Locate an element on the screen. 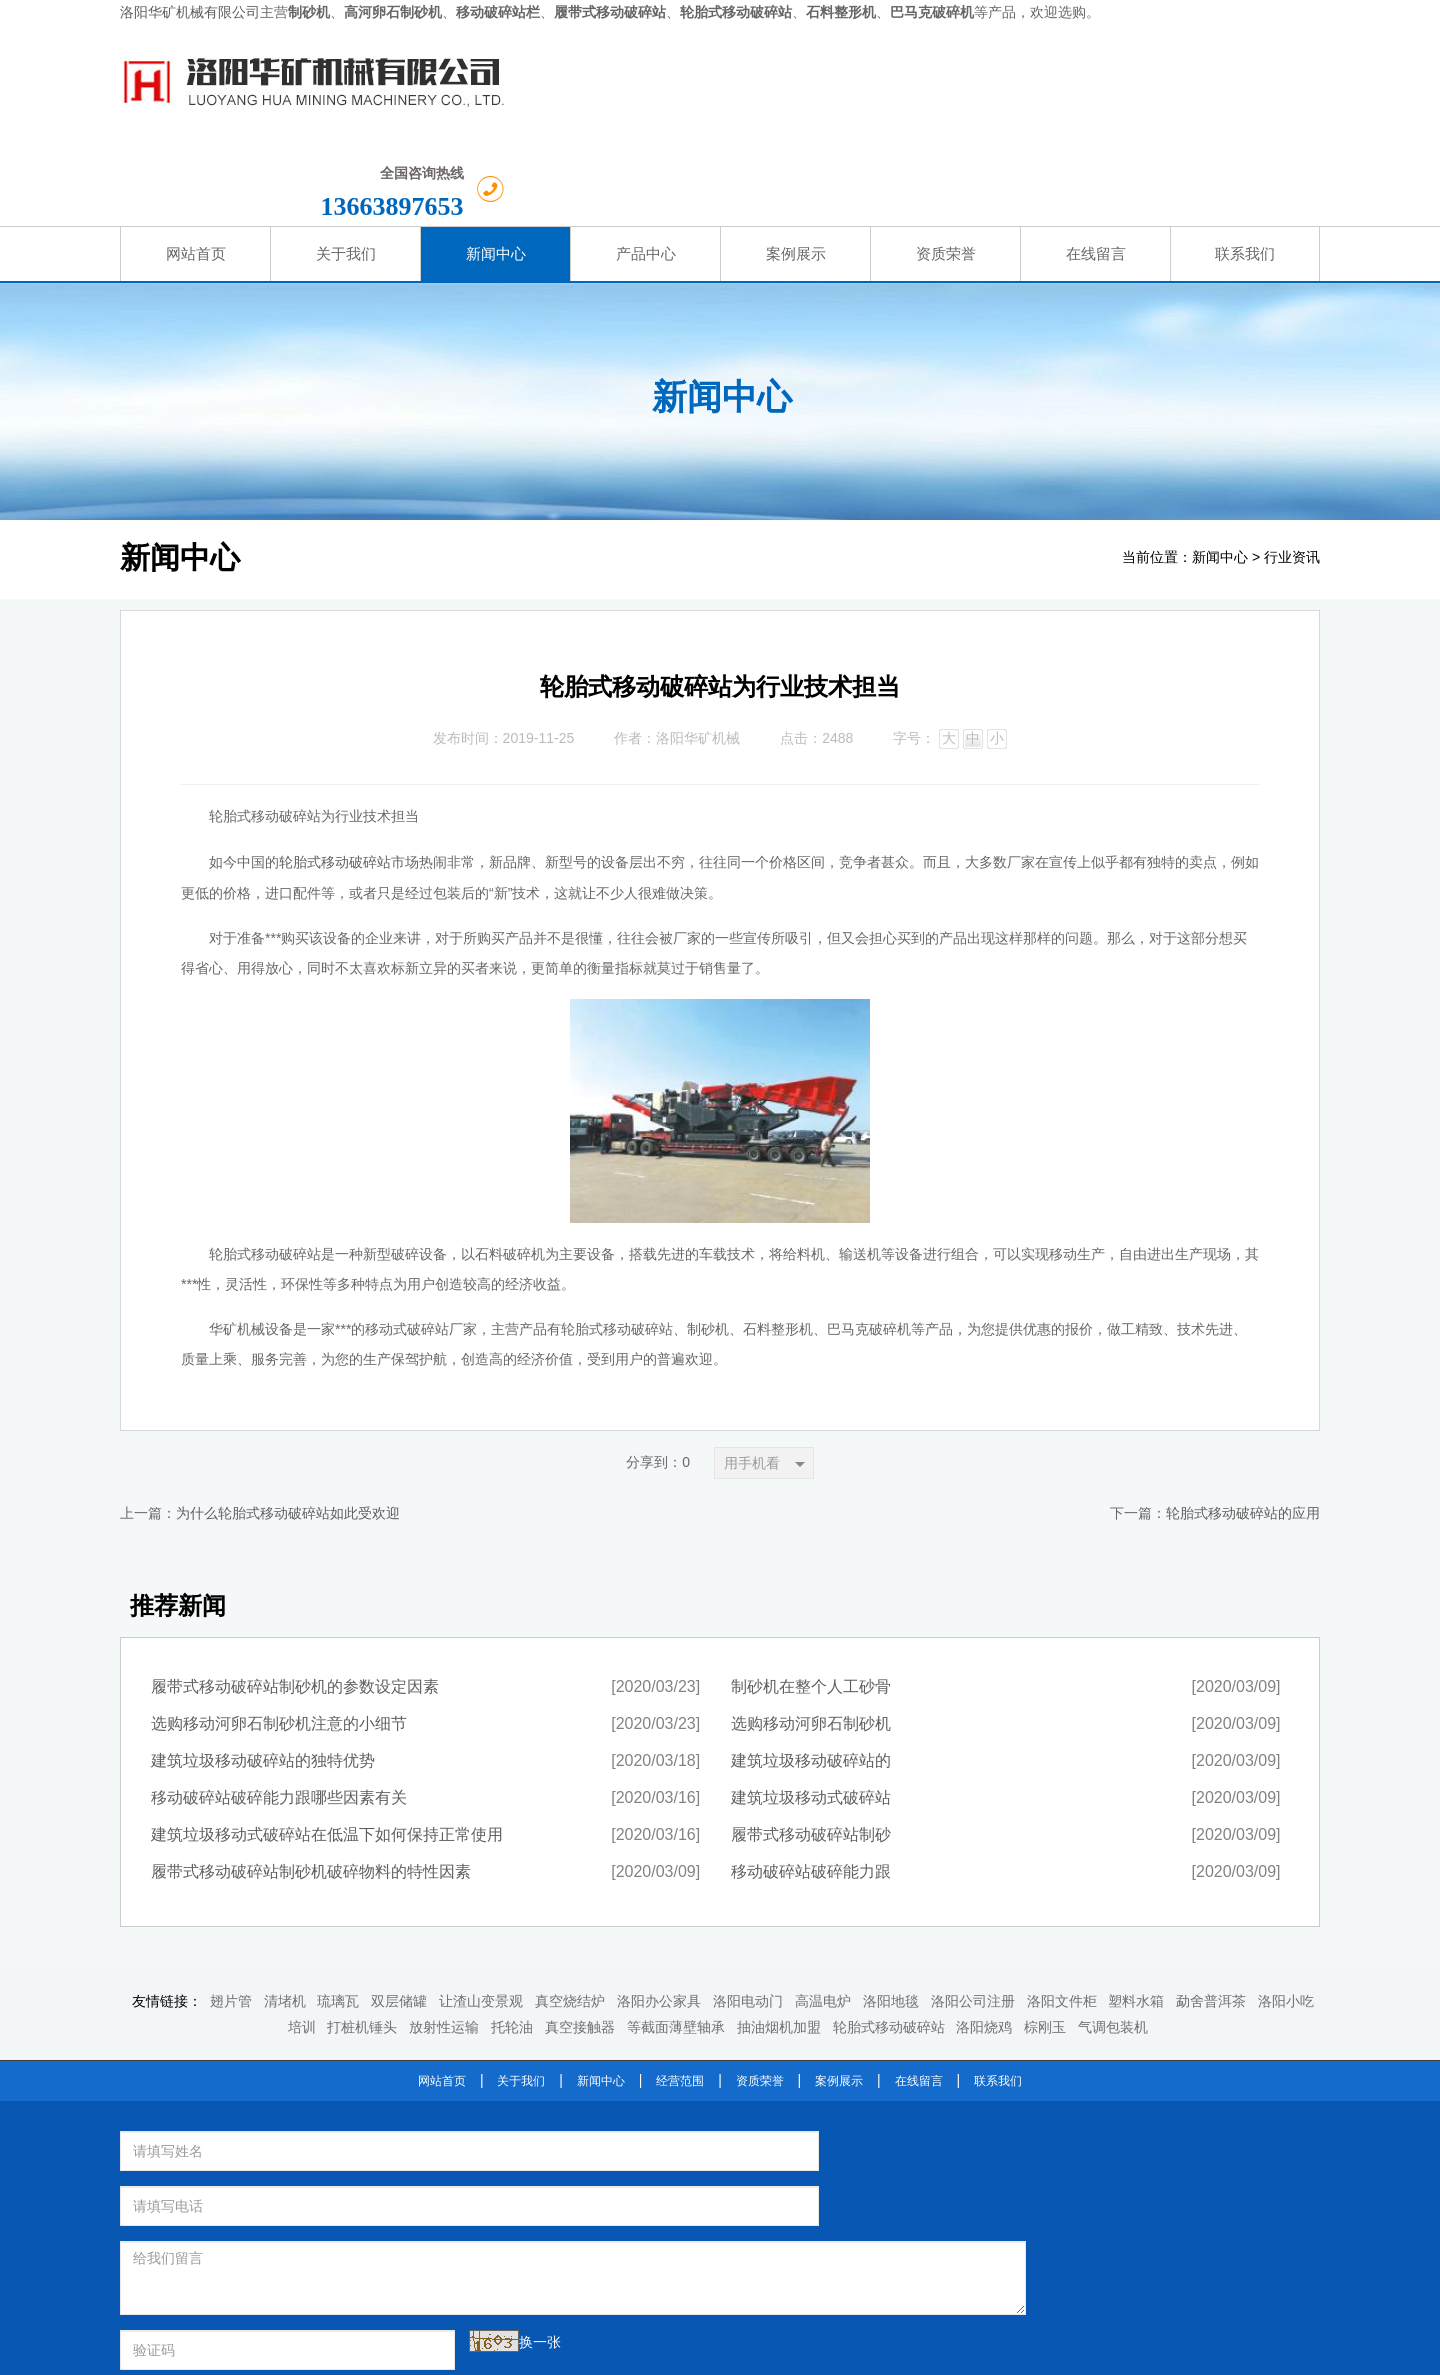  网站首页 is located at coordinates (442, 1993).